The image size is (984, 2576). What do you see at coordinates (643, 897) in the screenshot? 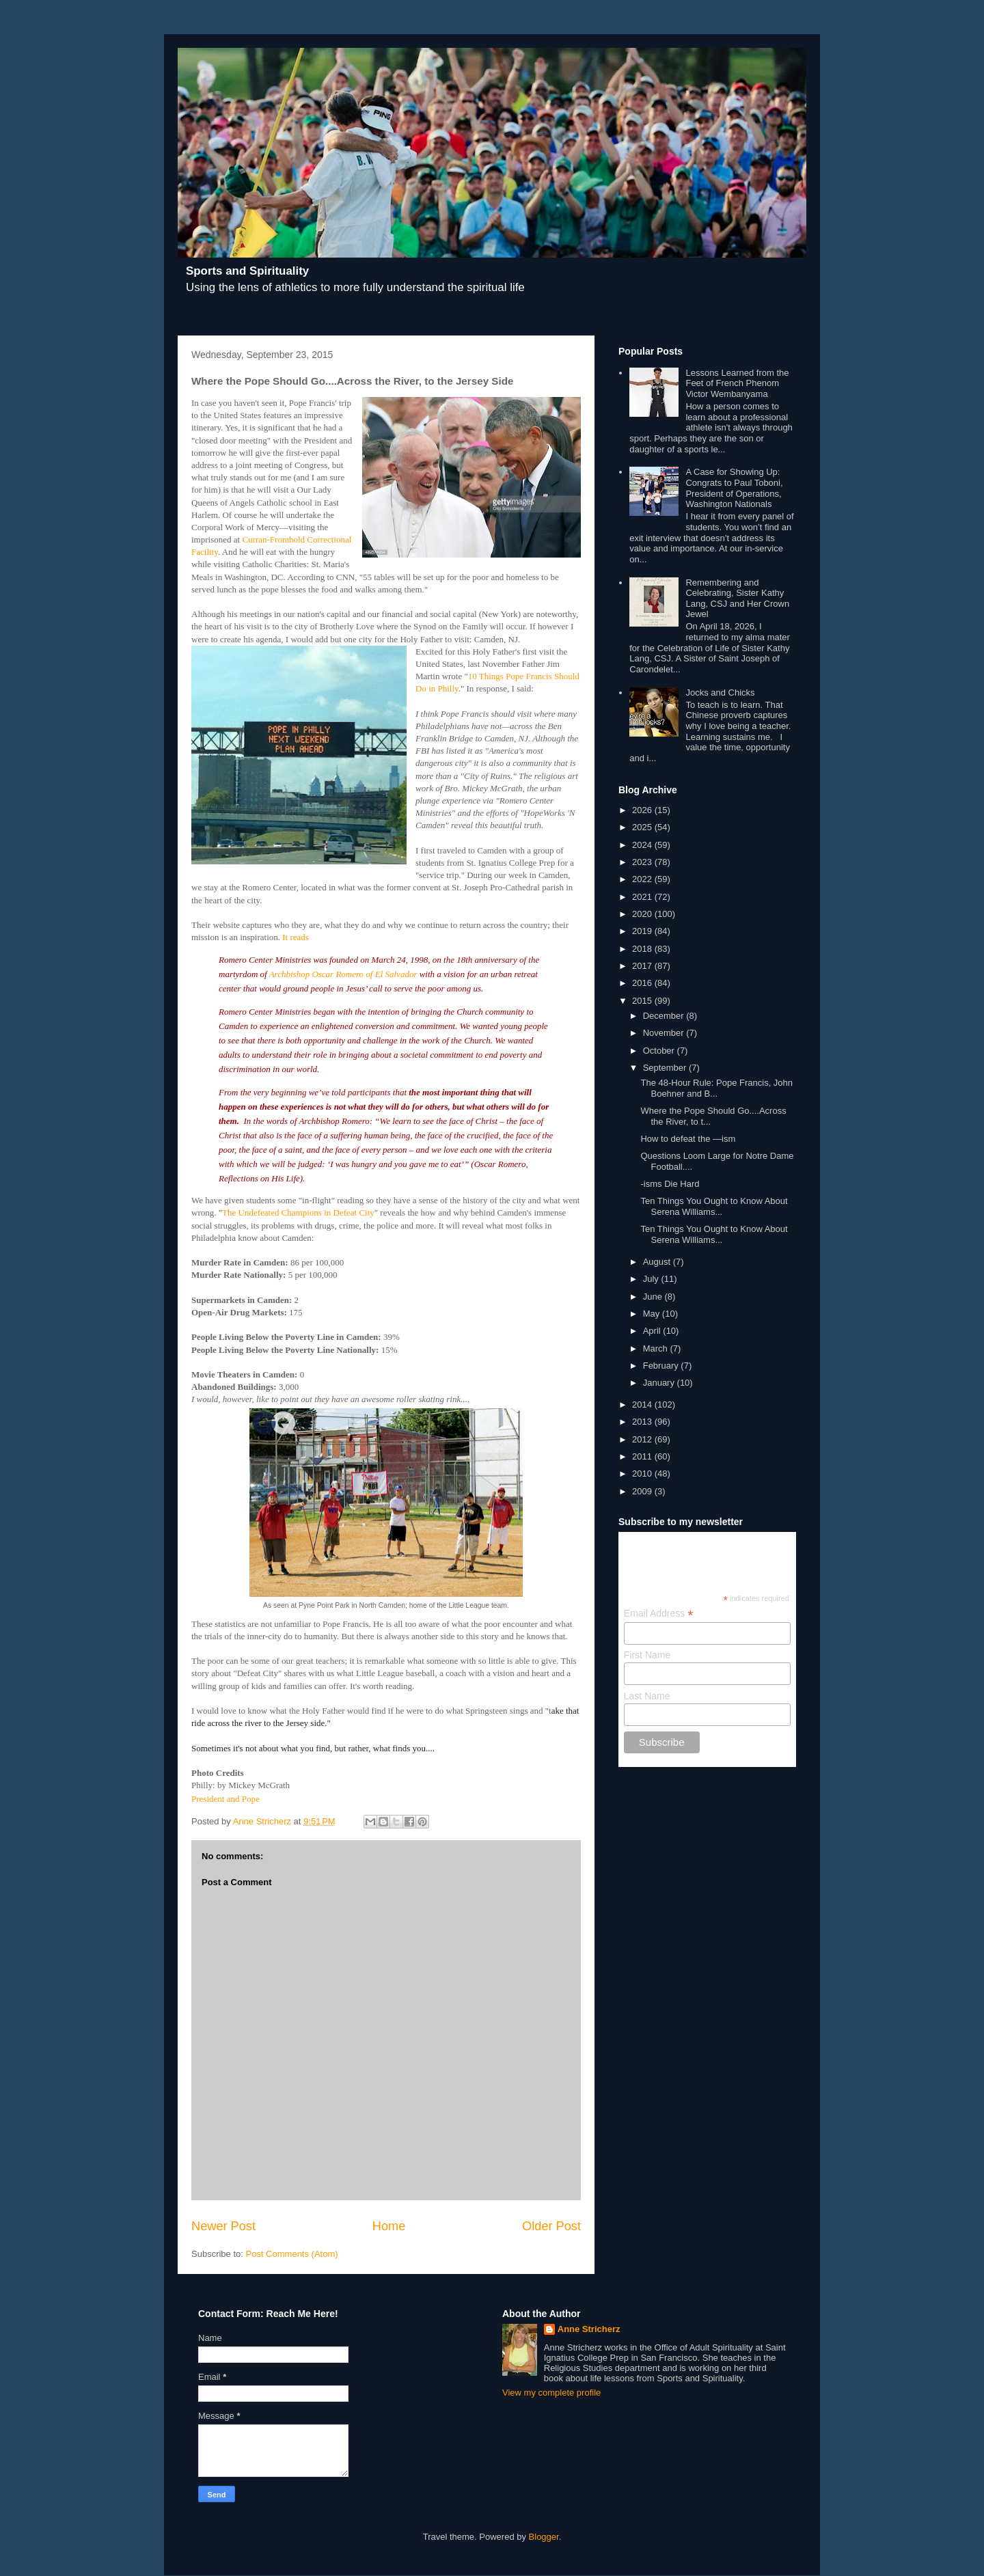
I see `2021` at bounding box center [643, 897].